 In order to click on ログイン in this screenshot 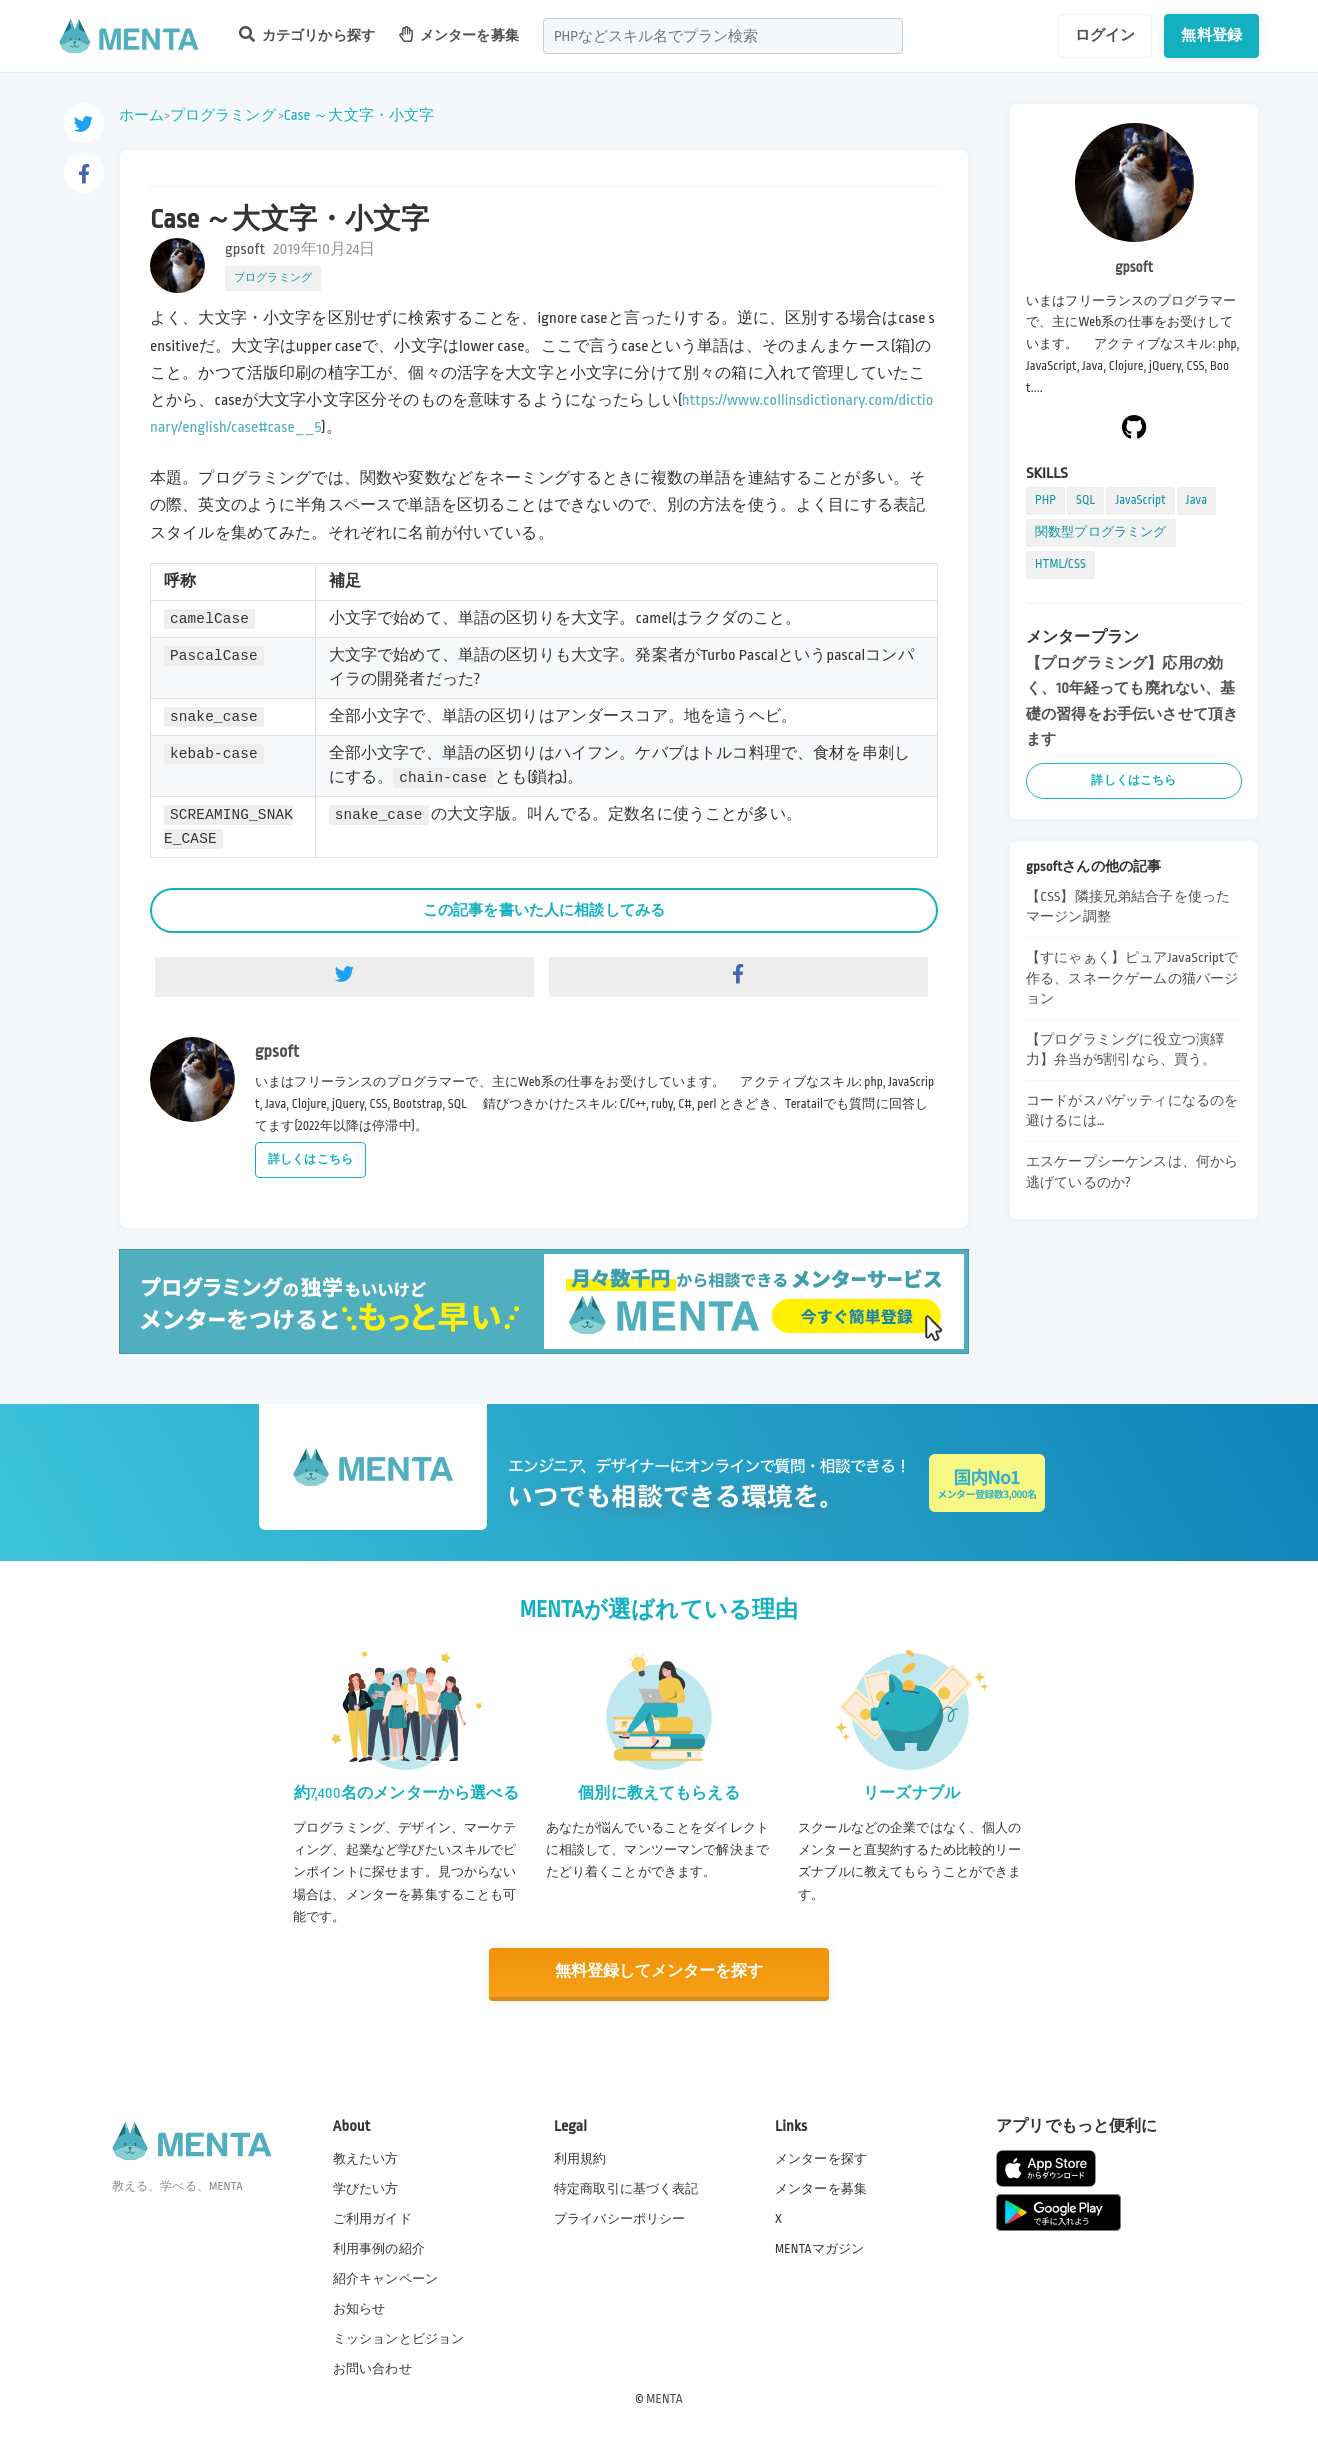, I will do `click(1105, 35)`.